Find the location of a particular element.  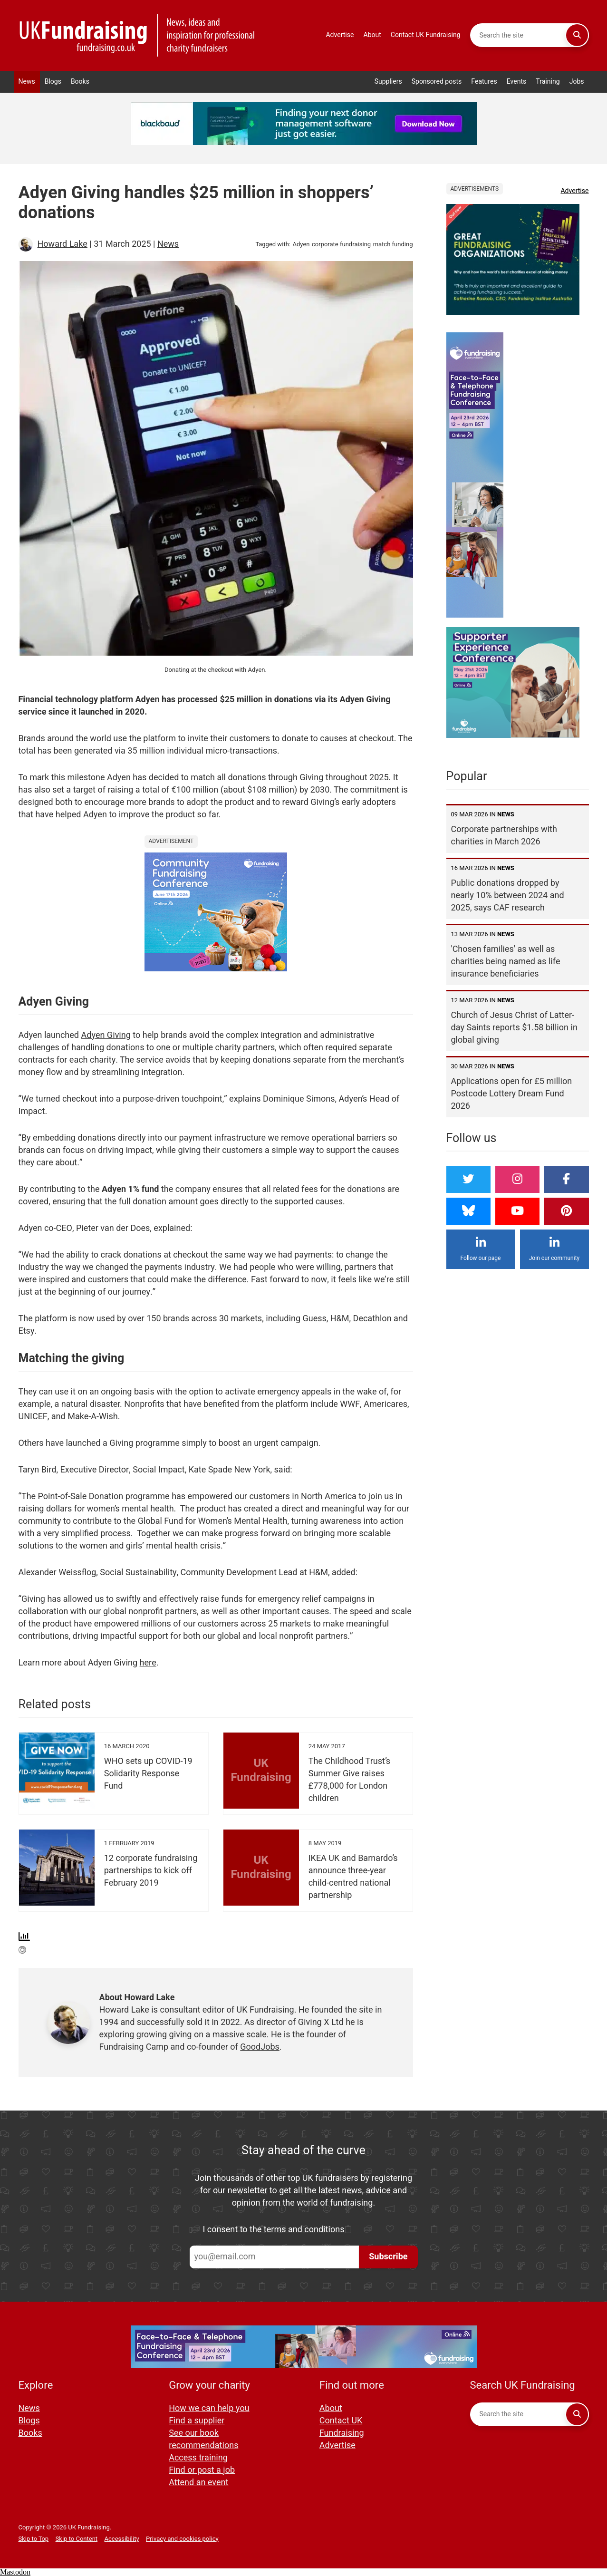

GoodJobs is located at coordinates (259, 2047).